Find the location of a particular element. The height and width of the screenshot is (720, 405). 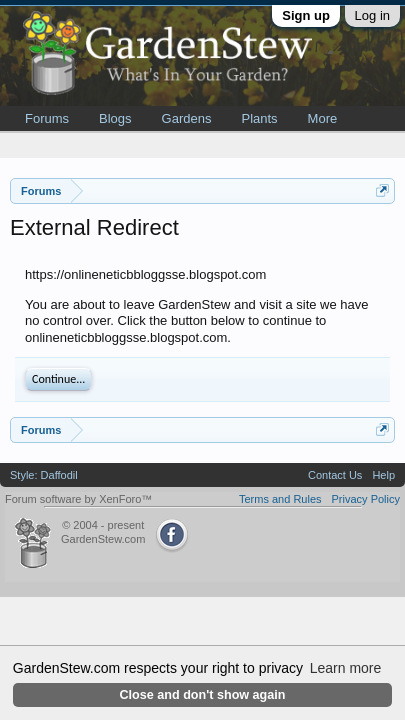

More is located at coordinates (323, 118).